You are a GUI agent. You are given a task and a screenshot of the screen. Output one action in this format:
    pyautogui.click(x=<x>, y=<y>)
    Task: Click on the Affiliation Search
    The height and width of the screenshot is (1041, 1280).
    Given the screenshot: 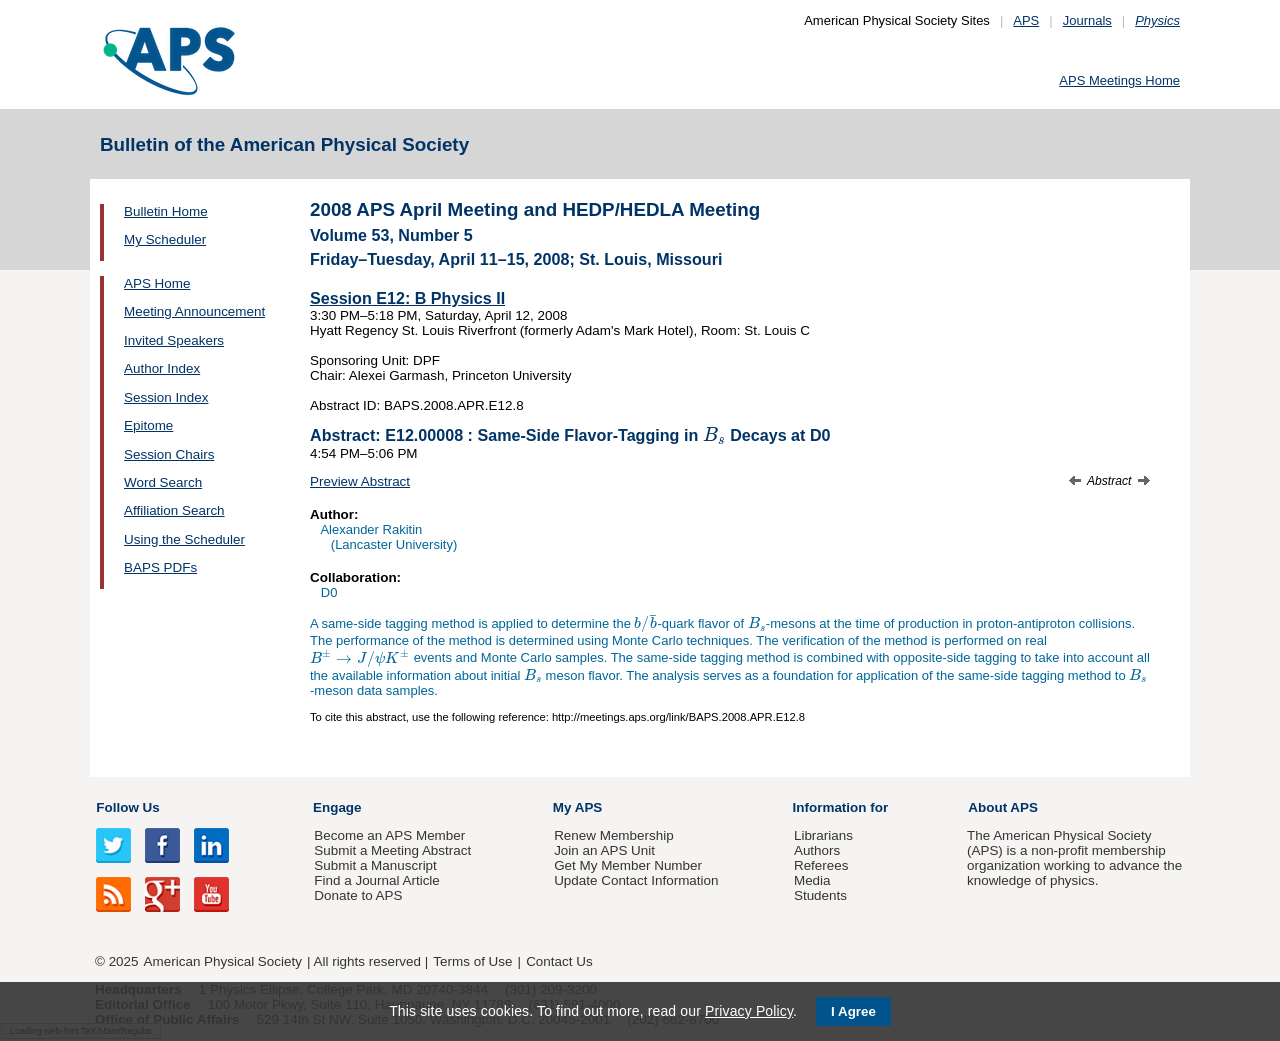 What is the action you would take?
    pyautogui.click(x=174, y=510)
    